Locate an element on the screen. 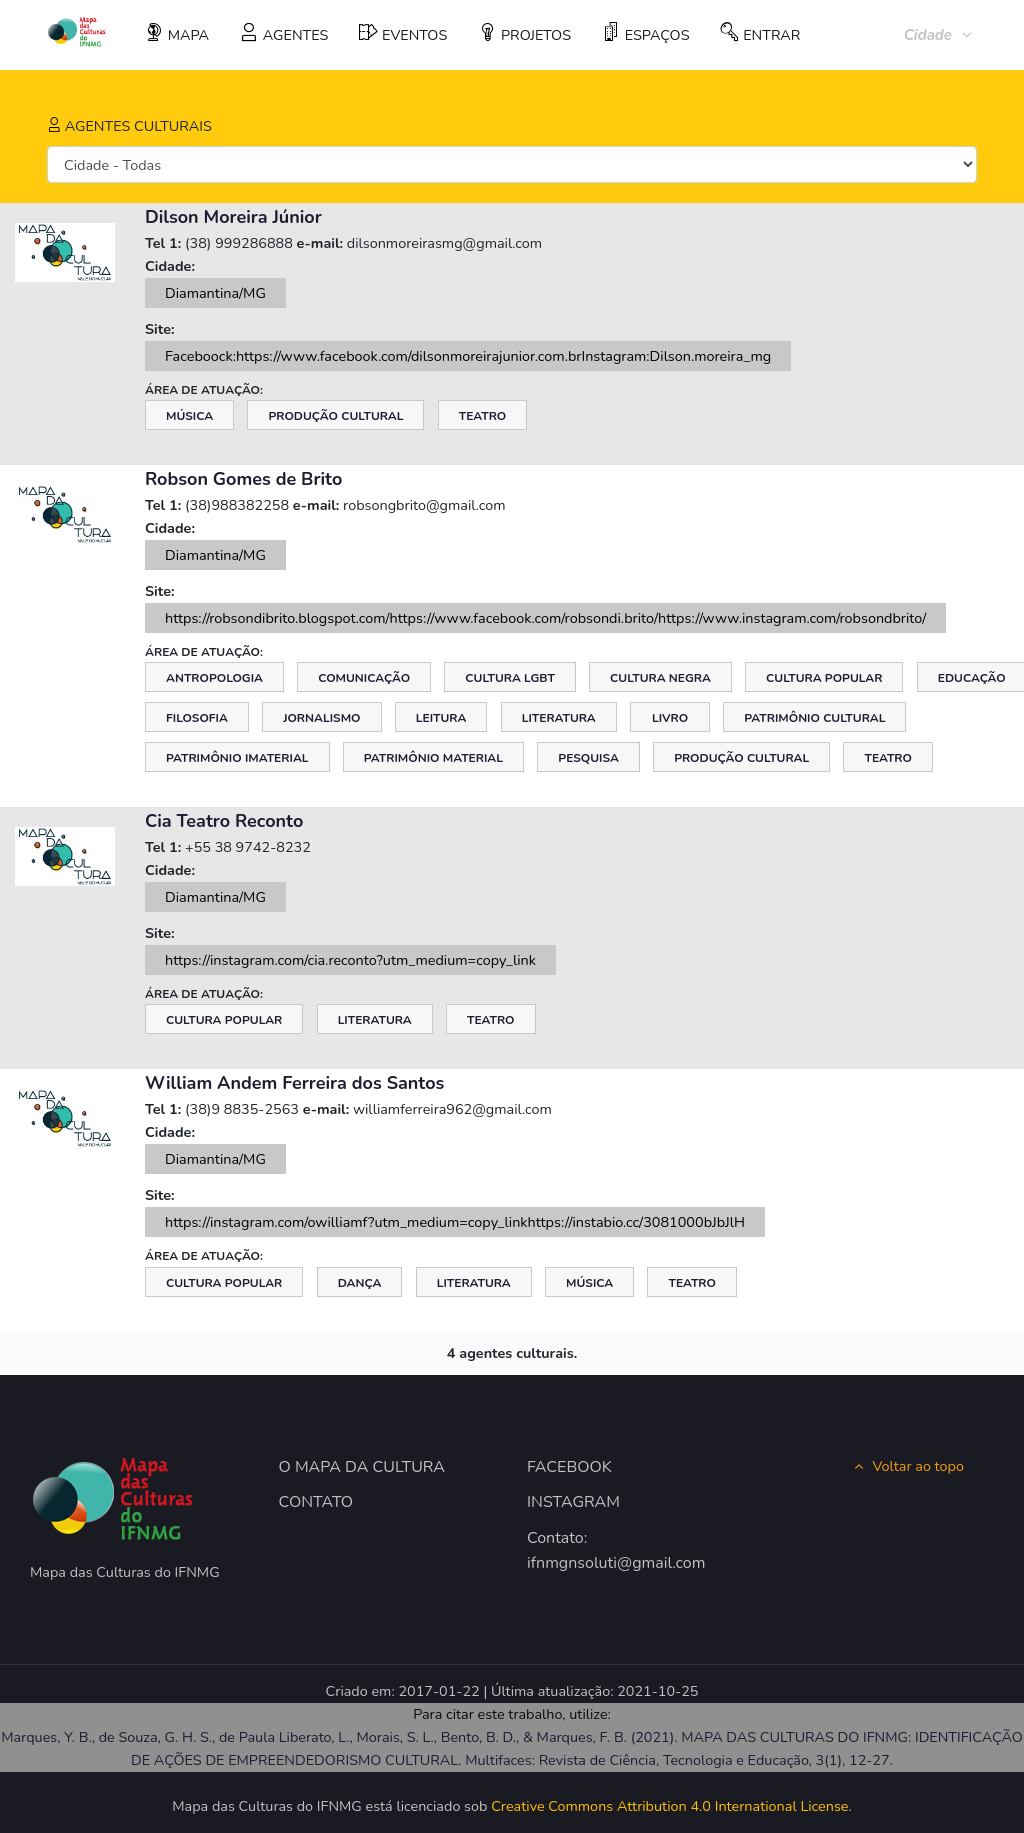 This screenshot has width=1024, height=1833. Robson Gomes de Brito is located at coordinates (243, 479).